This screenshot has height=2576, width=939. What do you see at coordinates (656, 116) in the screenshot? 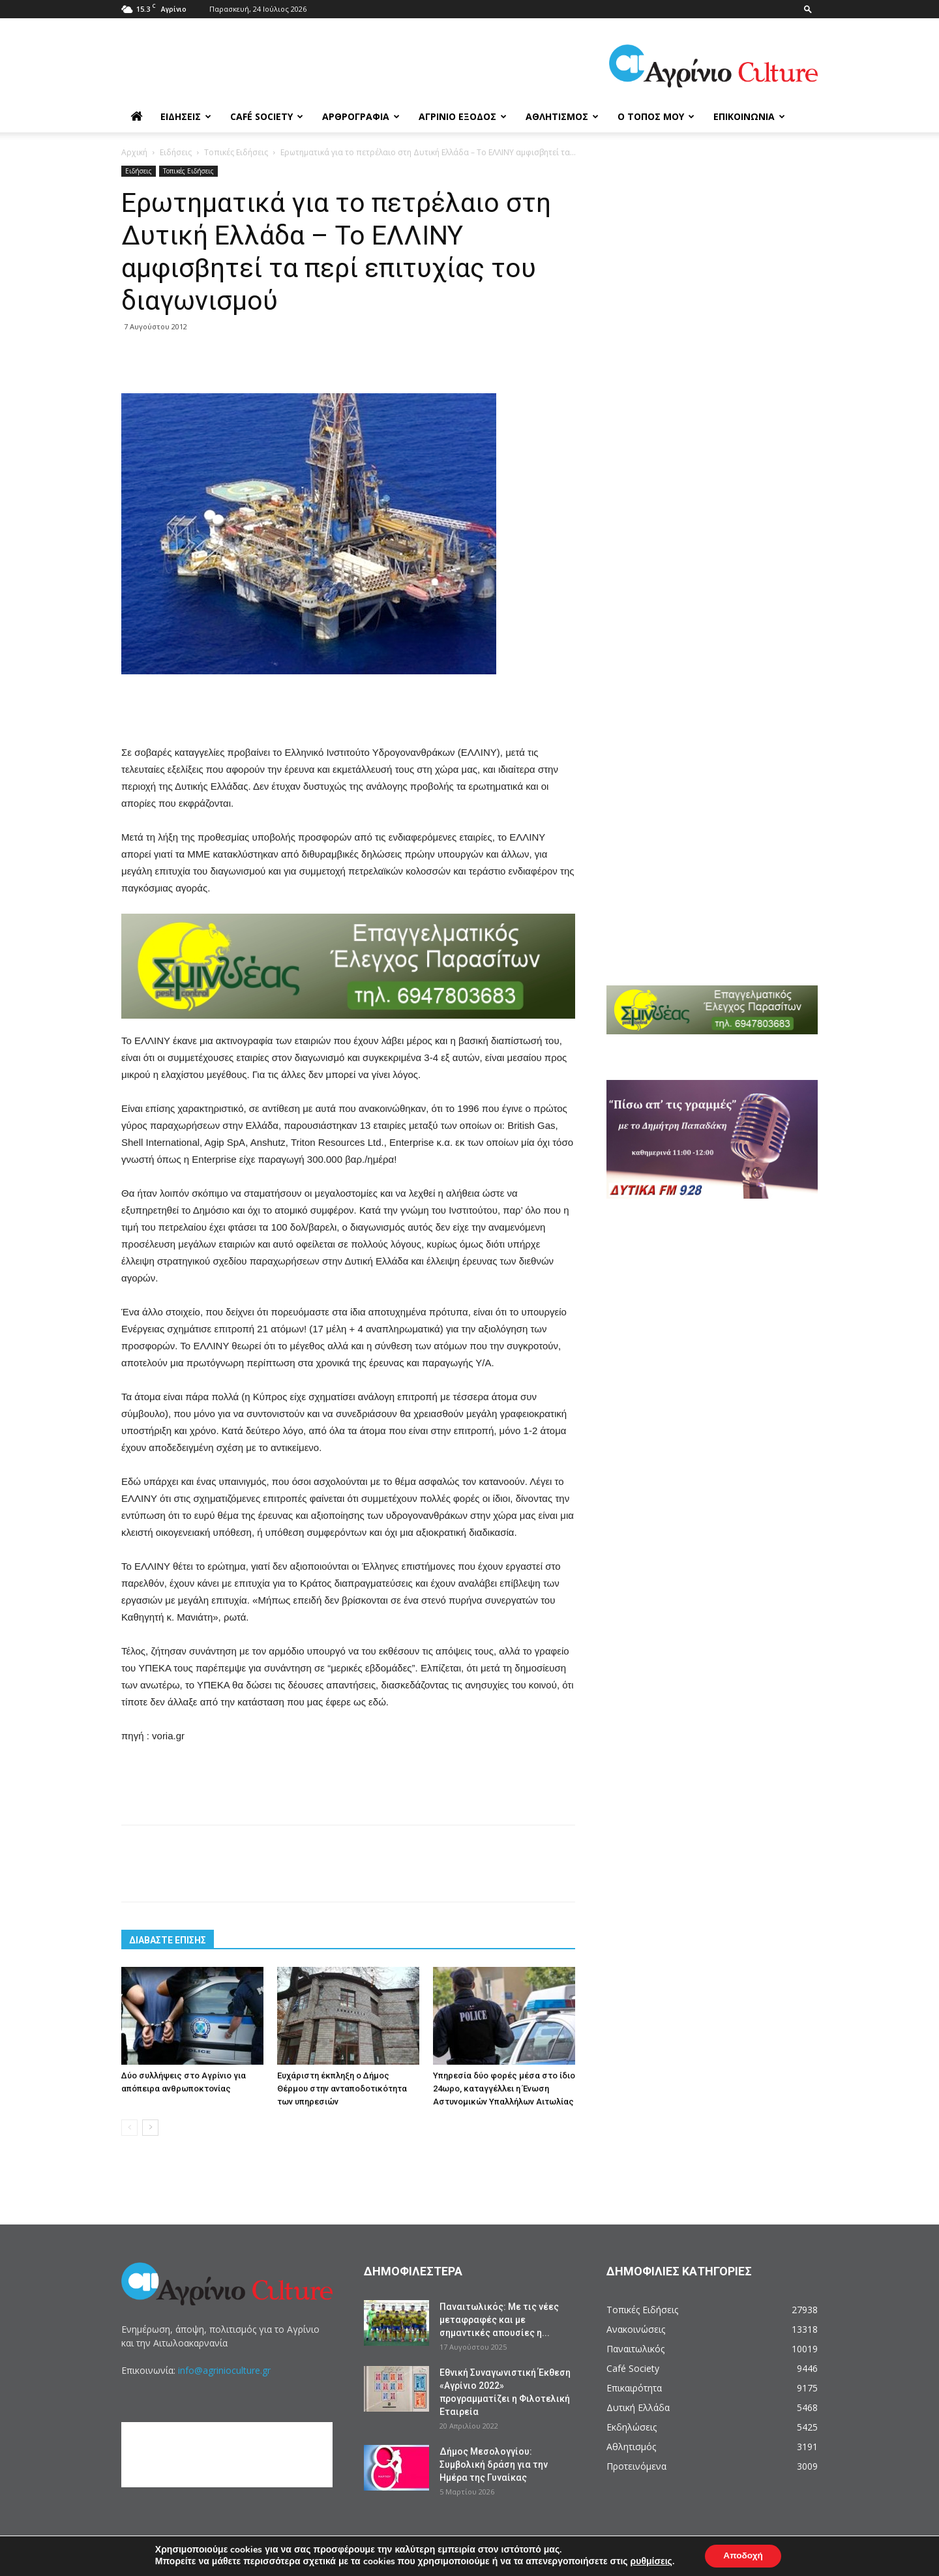
I see `Ο Τόπος μου` at bounding box center [656, 116].